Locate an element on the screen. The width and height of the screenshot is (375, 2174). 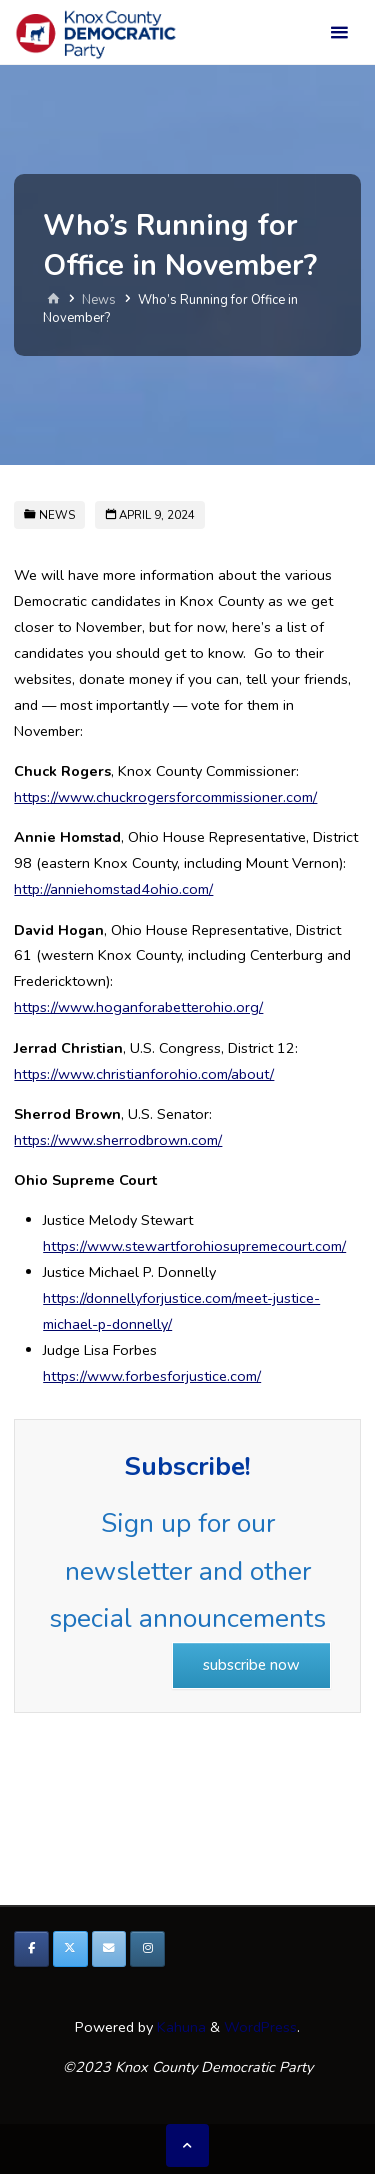
https://www.hoganforabetterohio.org/ is located at coordinates (138, 1007).